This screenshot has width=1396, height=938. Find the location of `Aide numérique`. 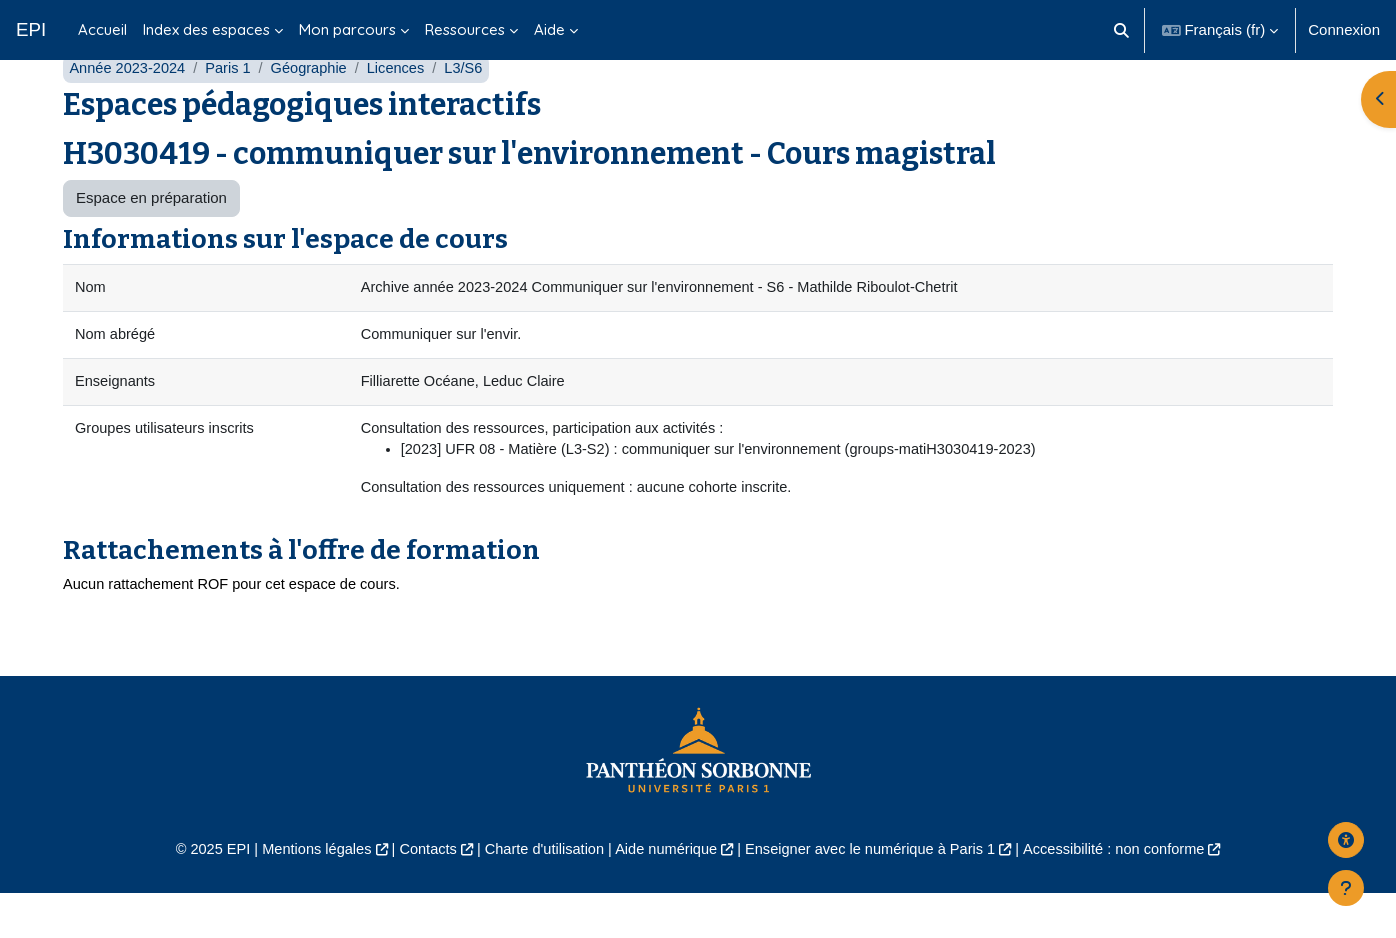

Aide numérique is located at coordinates (664, 893).